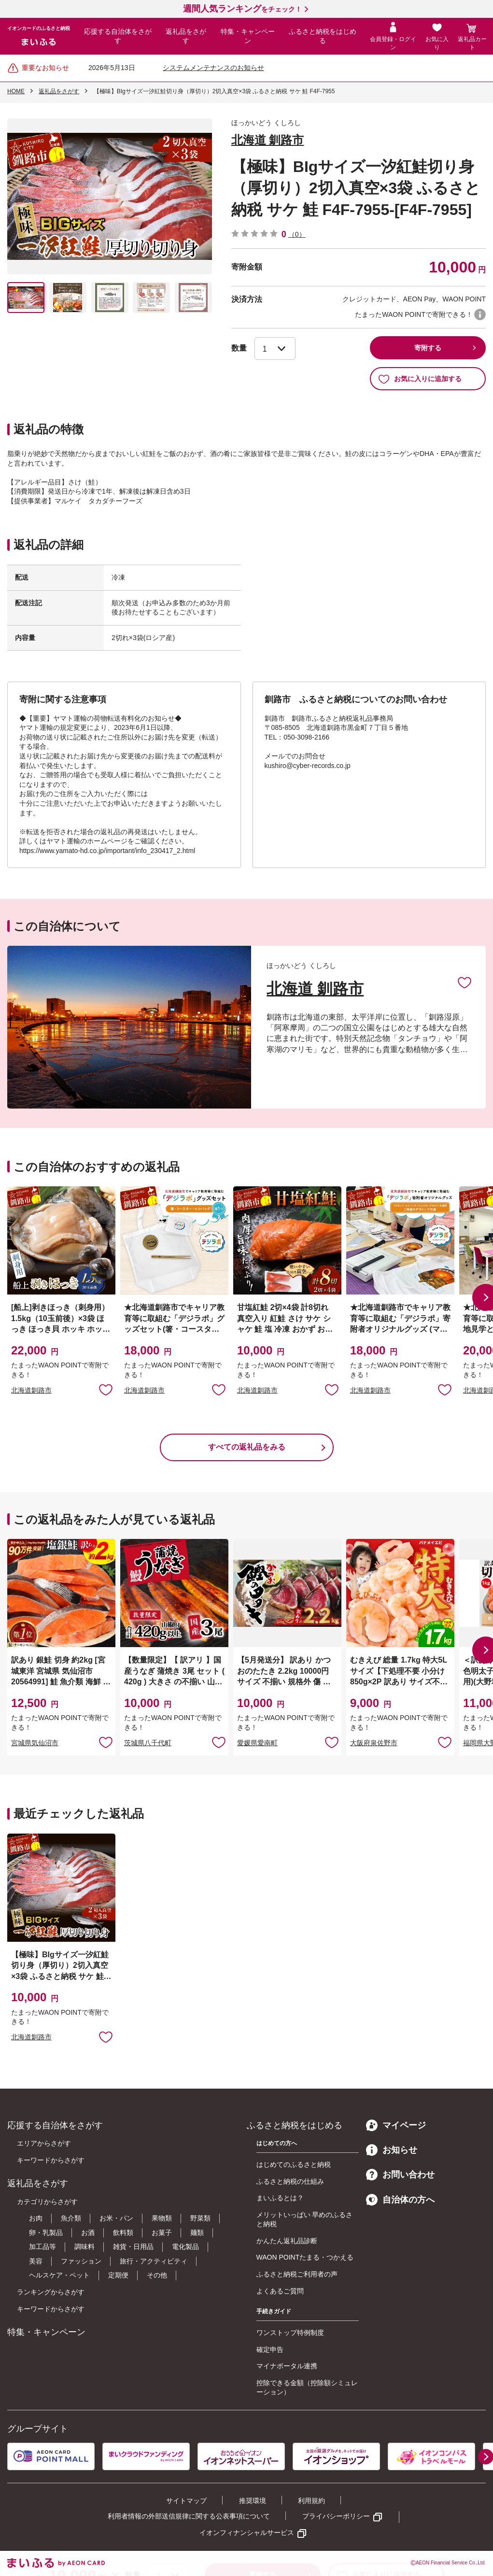  Describe the element at coordinates (420, 378) in the screenshot. I see `お気に入りに追加する` at that location.